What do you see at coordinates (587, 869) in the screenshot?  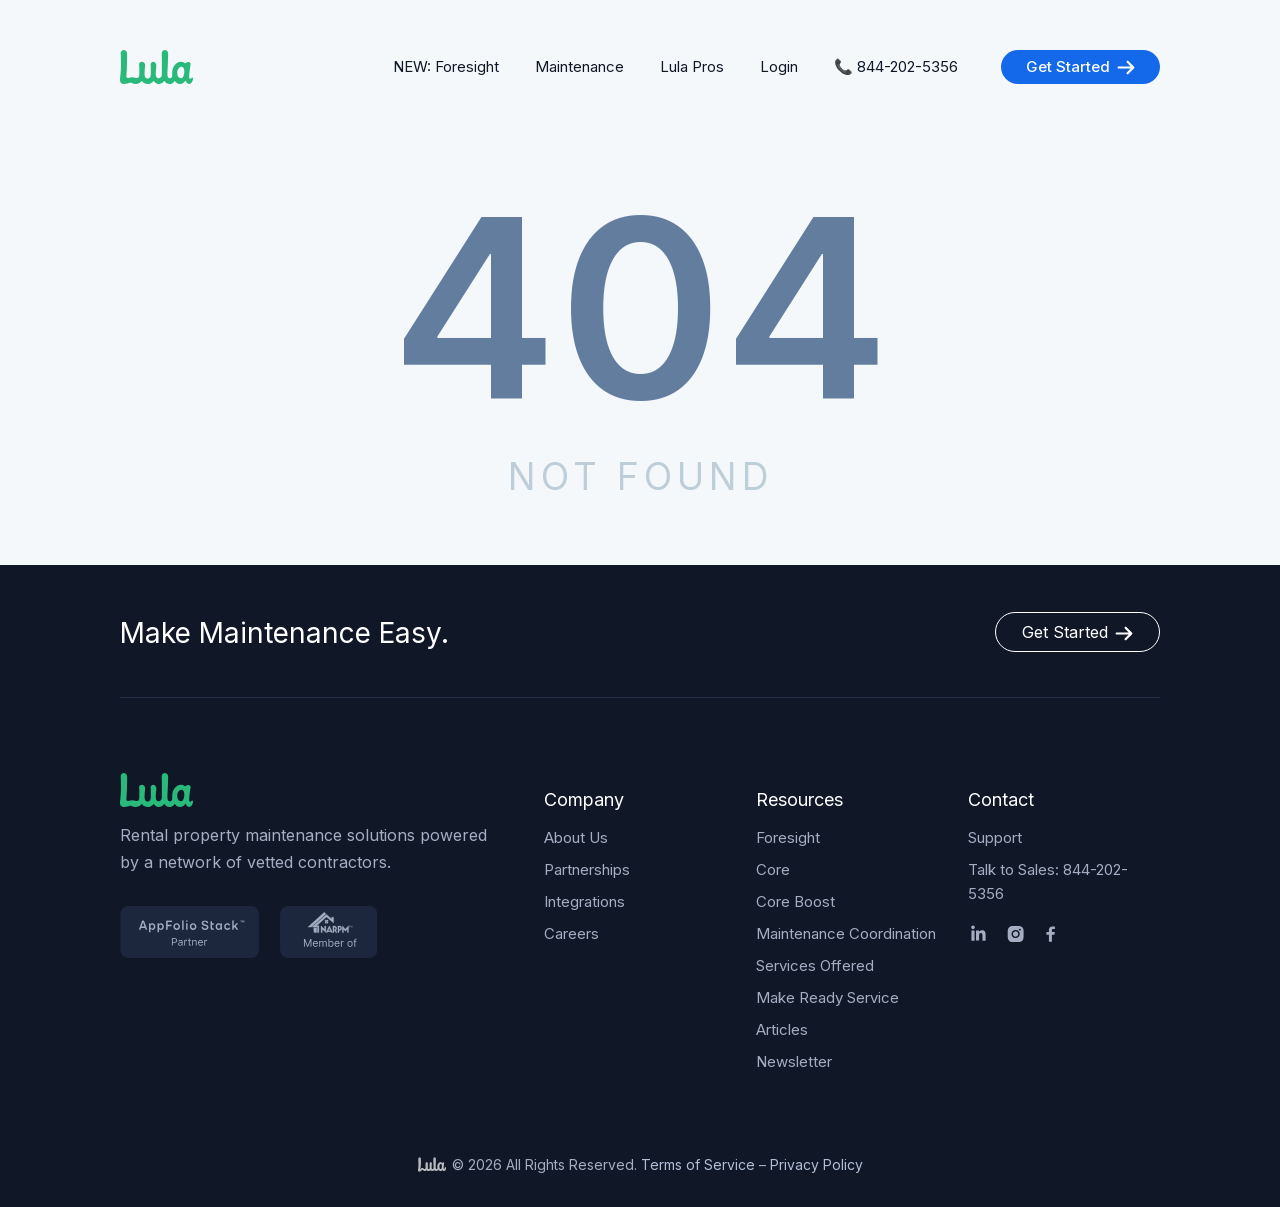 I see `Partnerships` at bounding box center [587, 869].